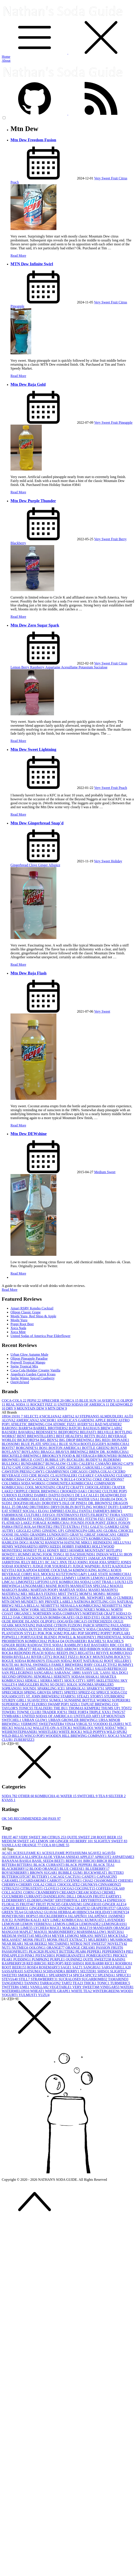 The width and height of the screenshot is (136, 2576). Describe the element at coordinates (102, 1519) in the screenshot. I see `FIZ` at that location.